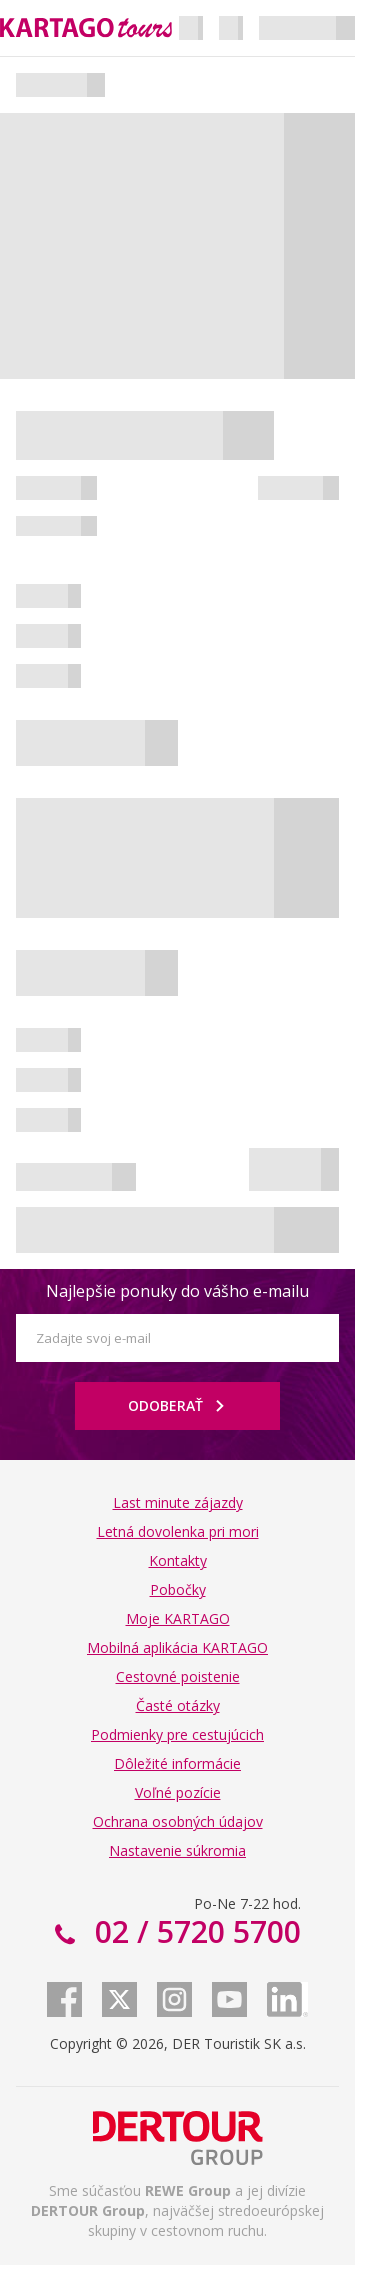 The width and height of the screenshot is (365, 2273). What do you see at coordinates (178, 1502) in the screenshot?
I see `Last minute zájazdy` at bounding box center [178, 1502].